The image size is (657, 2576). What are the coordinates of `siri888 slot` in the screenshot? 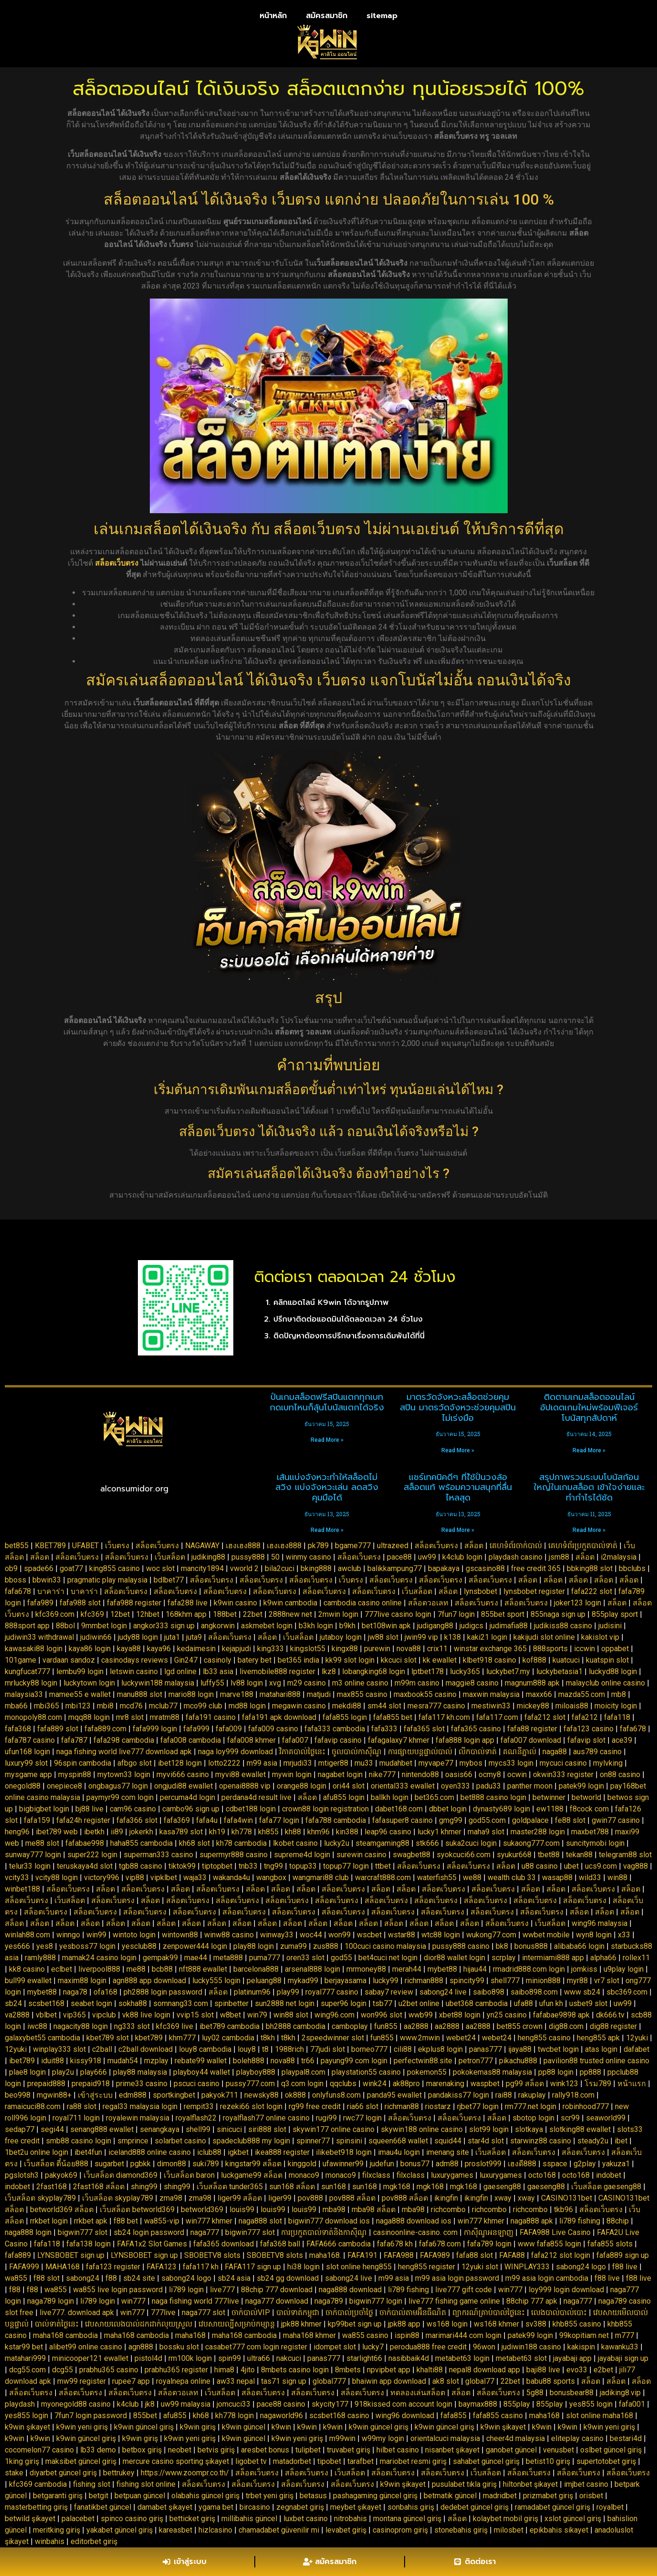 It's located at (267, 2129).